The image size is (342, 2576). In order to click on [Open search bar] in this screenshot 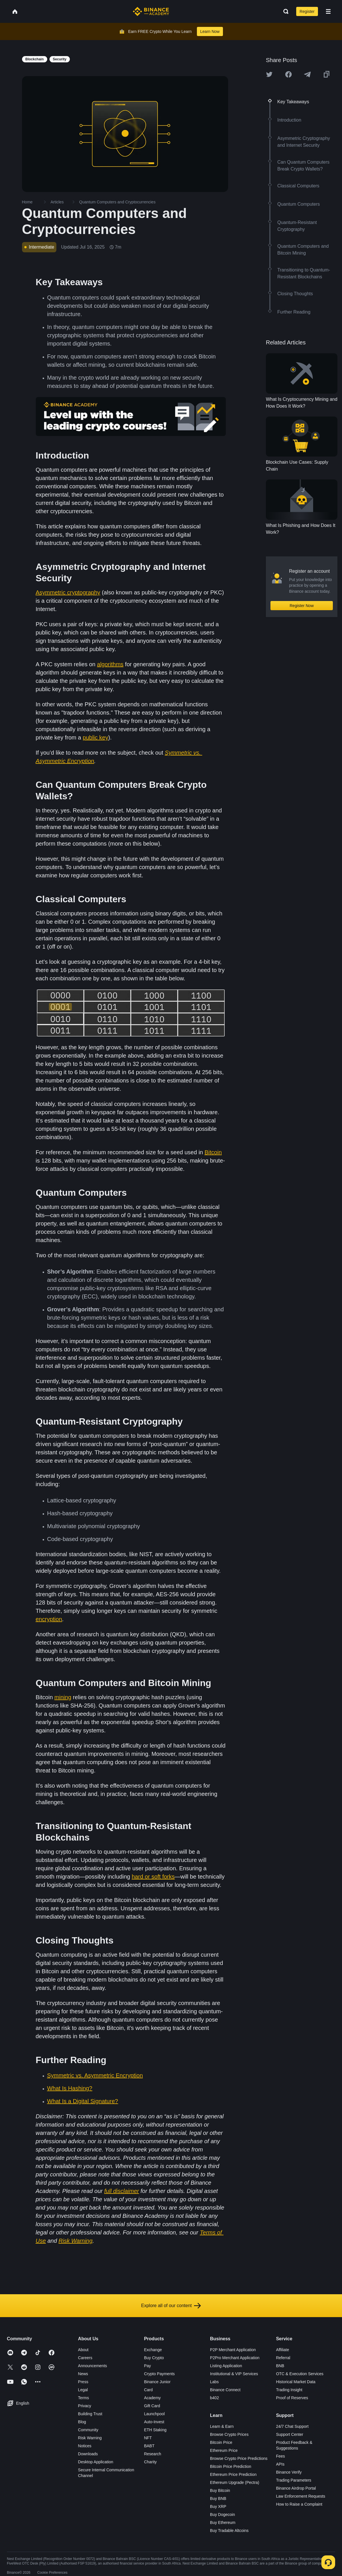, I will do `click(284, 11)`.